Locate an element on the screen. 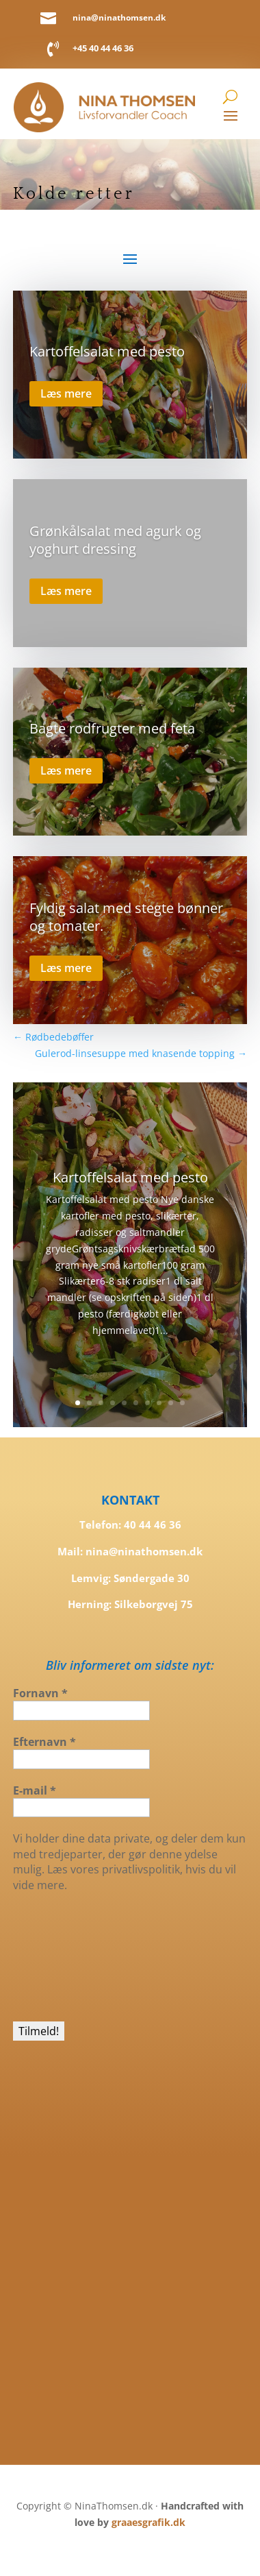 This screenshot has height=2576, width=260. Kartoffelsalat med pesto is located at coordinates (107, 351).